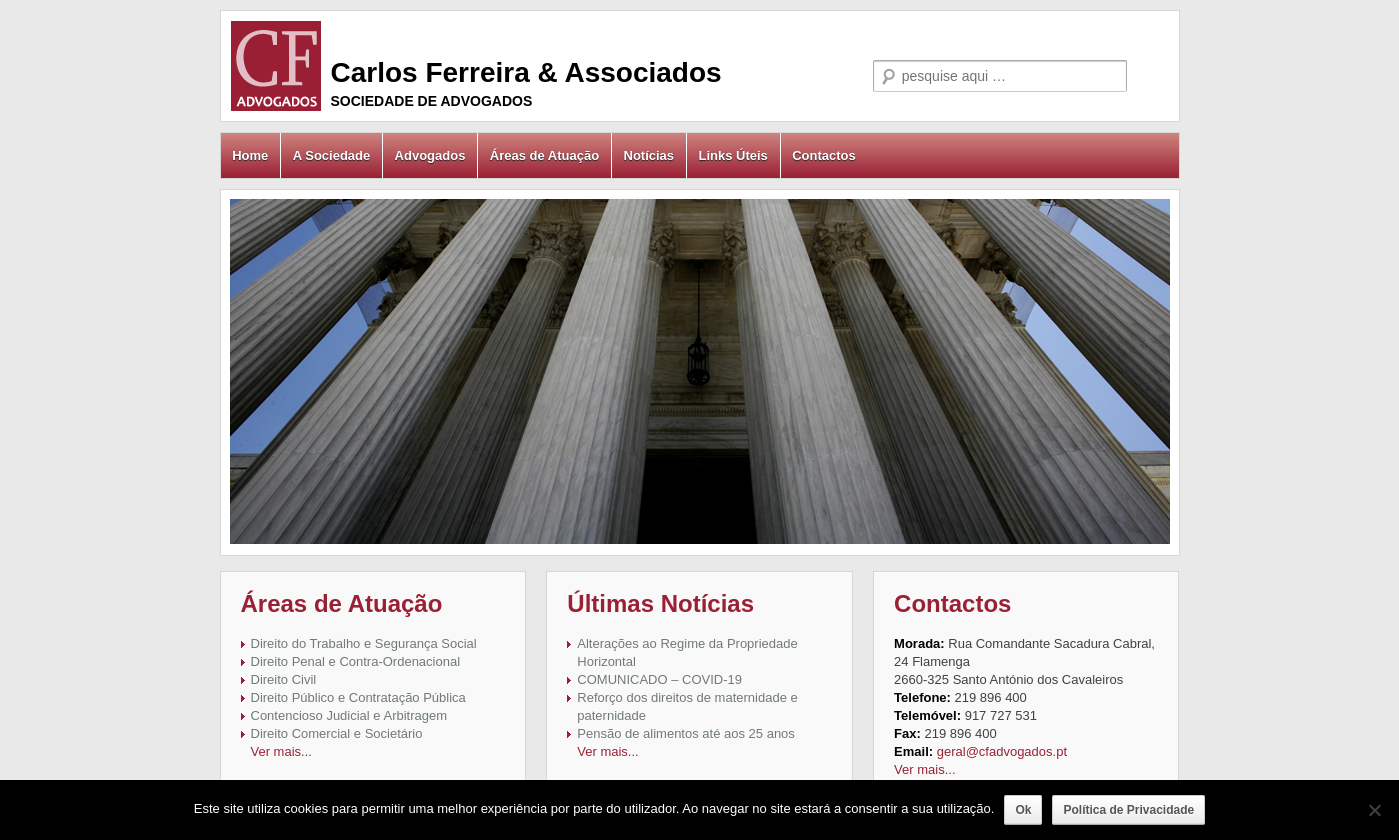 Image resolution: width=1399 pixels, height=840 pixels. What do you see at coordinates (1374, 810) in the screenshot?
I see `[Não]` at bounding box center [1374, 810].